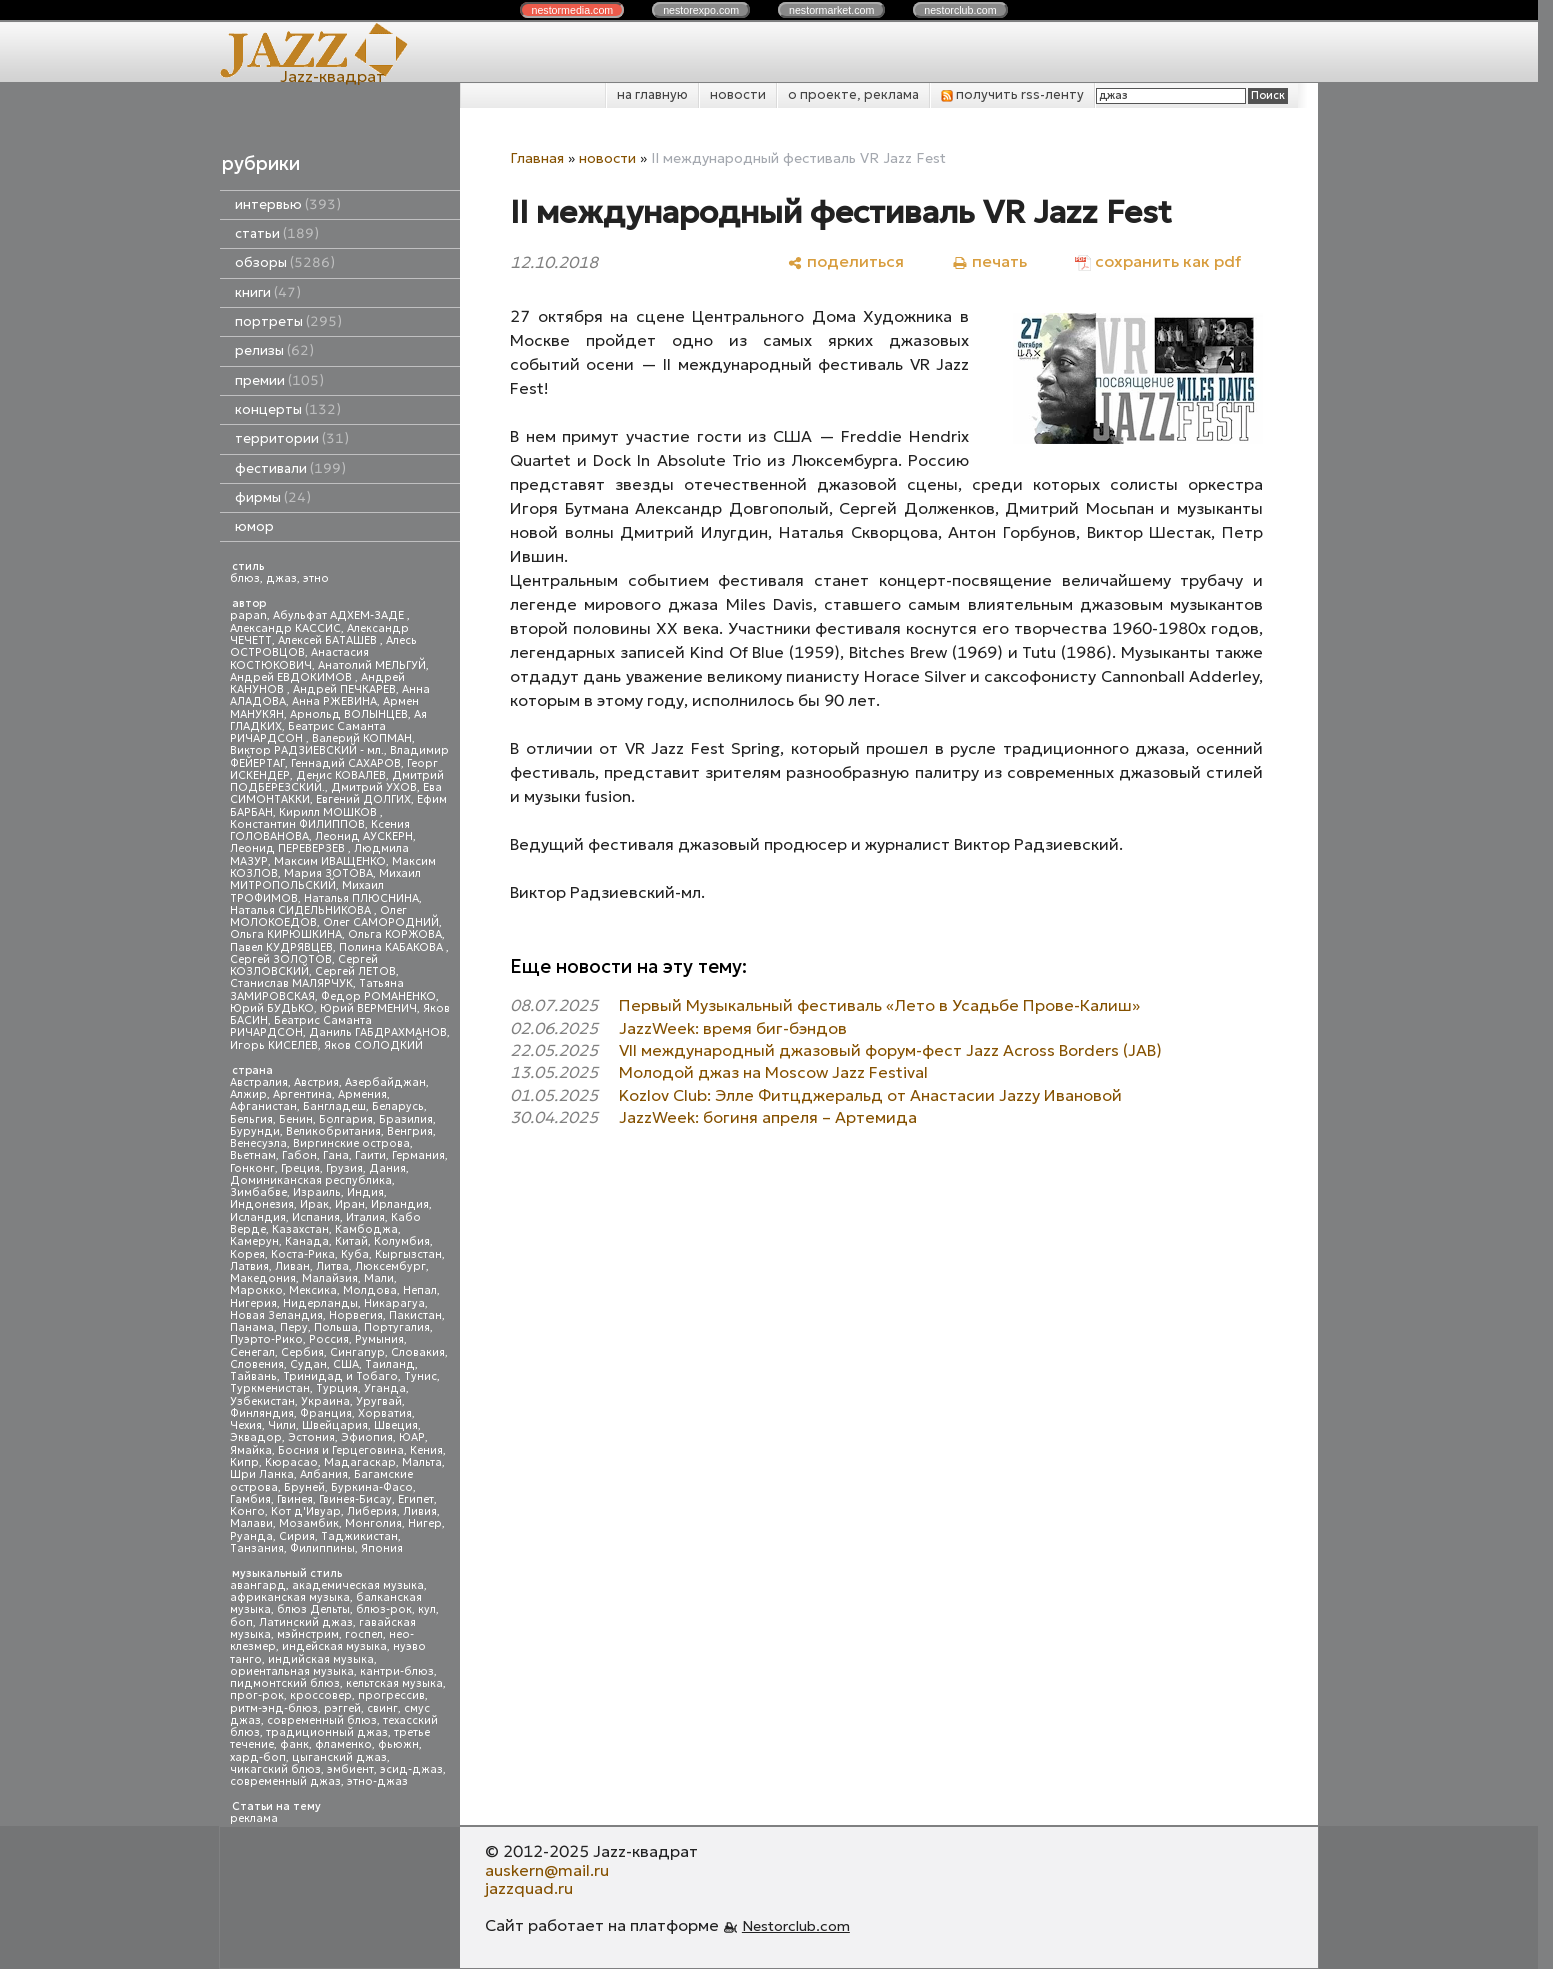  Describe the element at coordinates (253, 1376) in the screenshot. I see `Тайвань` at that location.